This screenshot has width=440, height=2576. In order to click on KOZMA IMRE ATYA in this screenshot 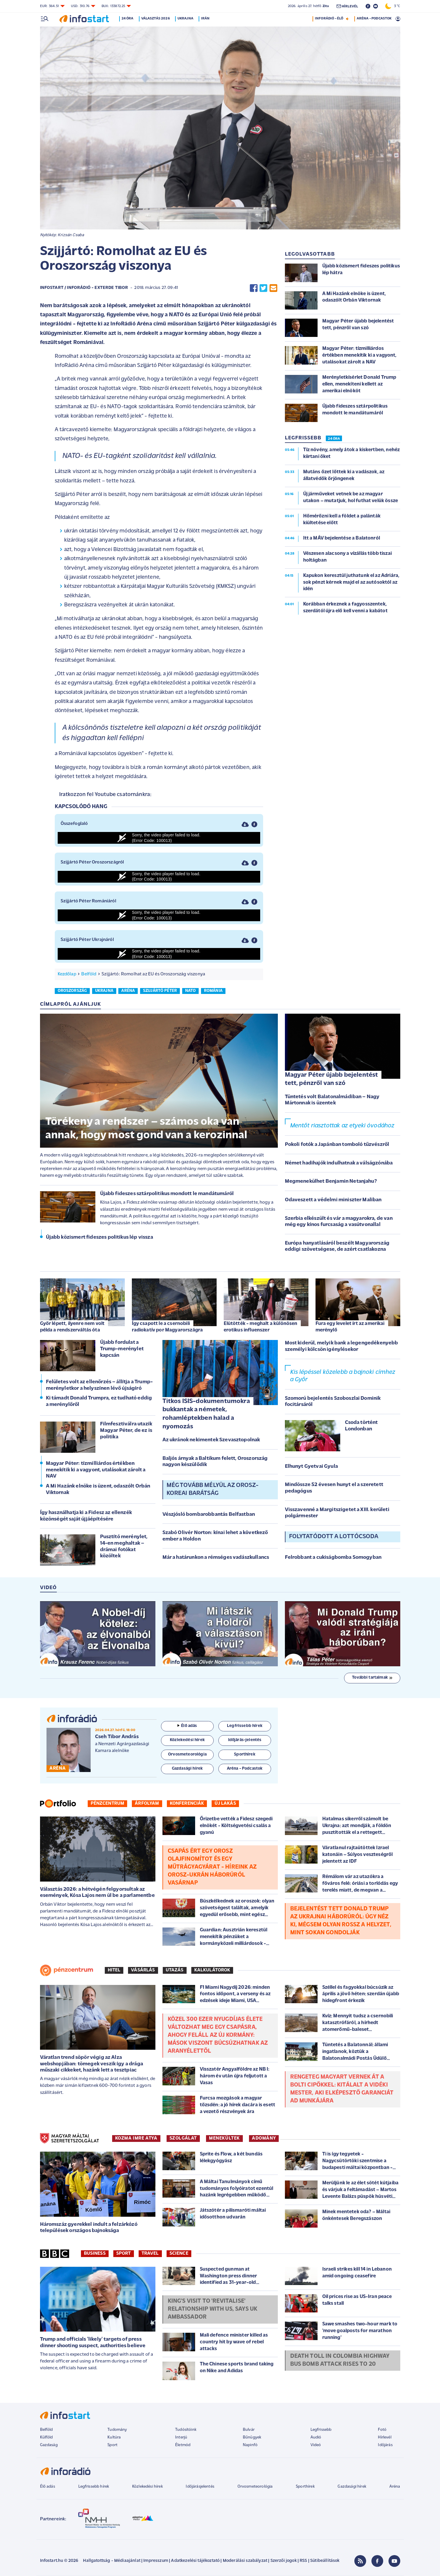, I will do `click(136, 2138)`.